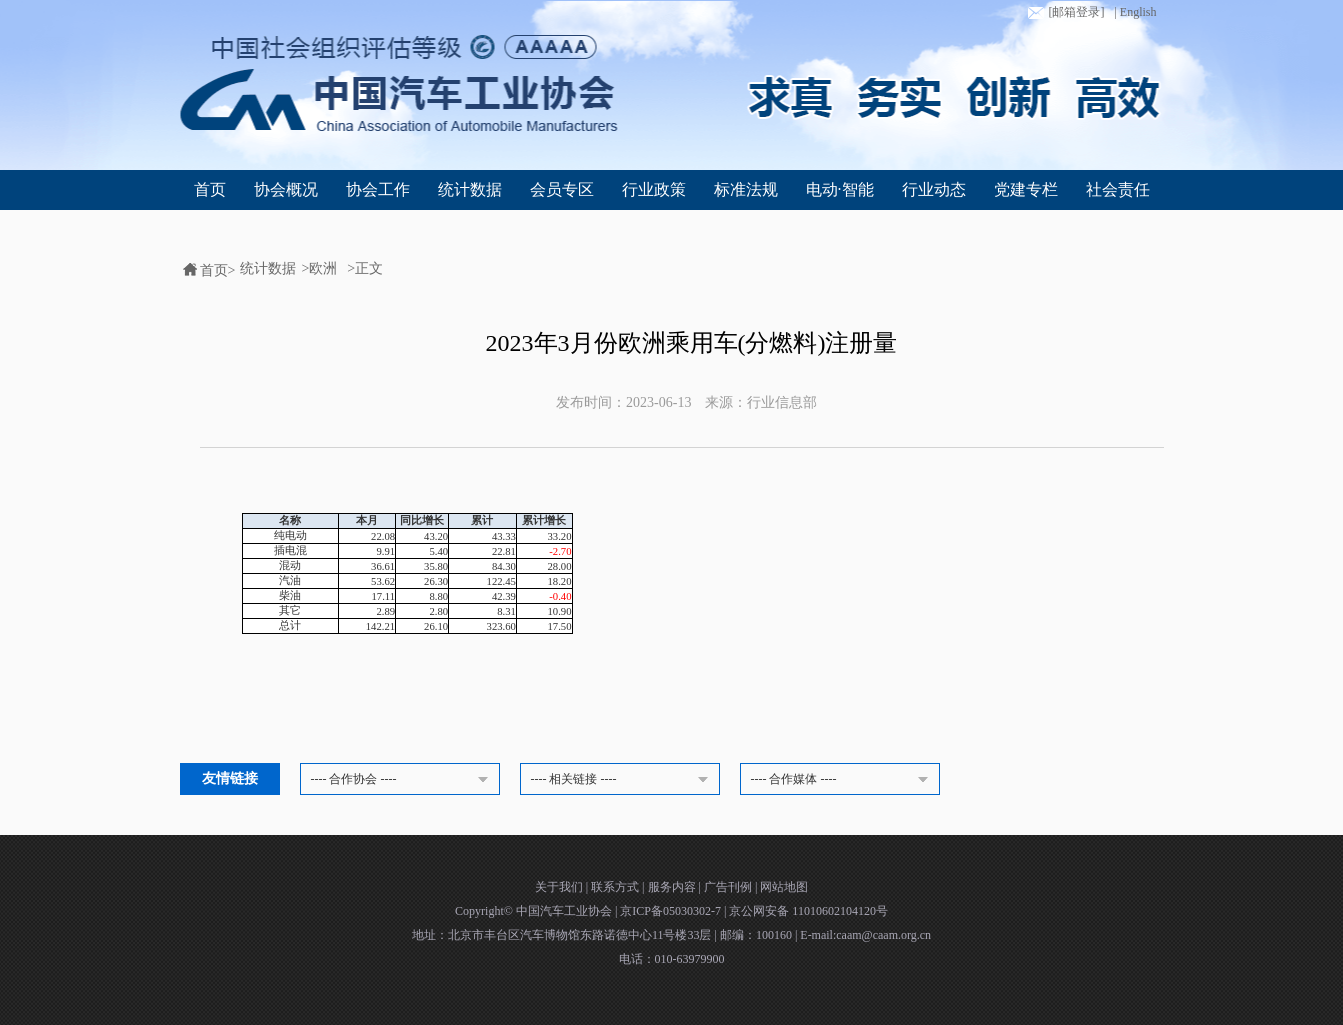 The width and height of the screenshot is (1343, 1025). I want to click on 行业动态, so click(934, 189).